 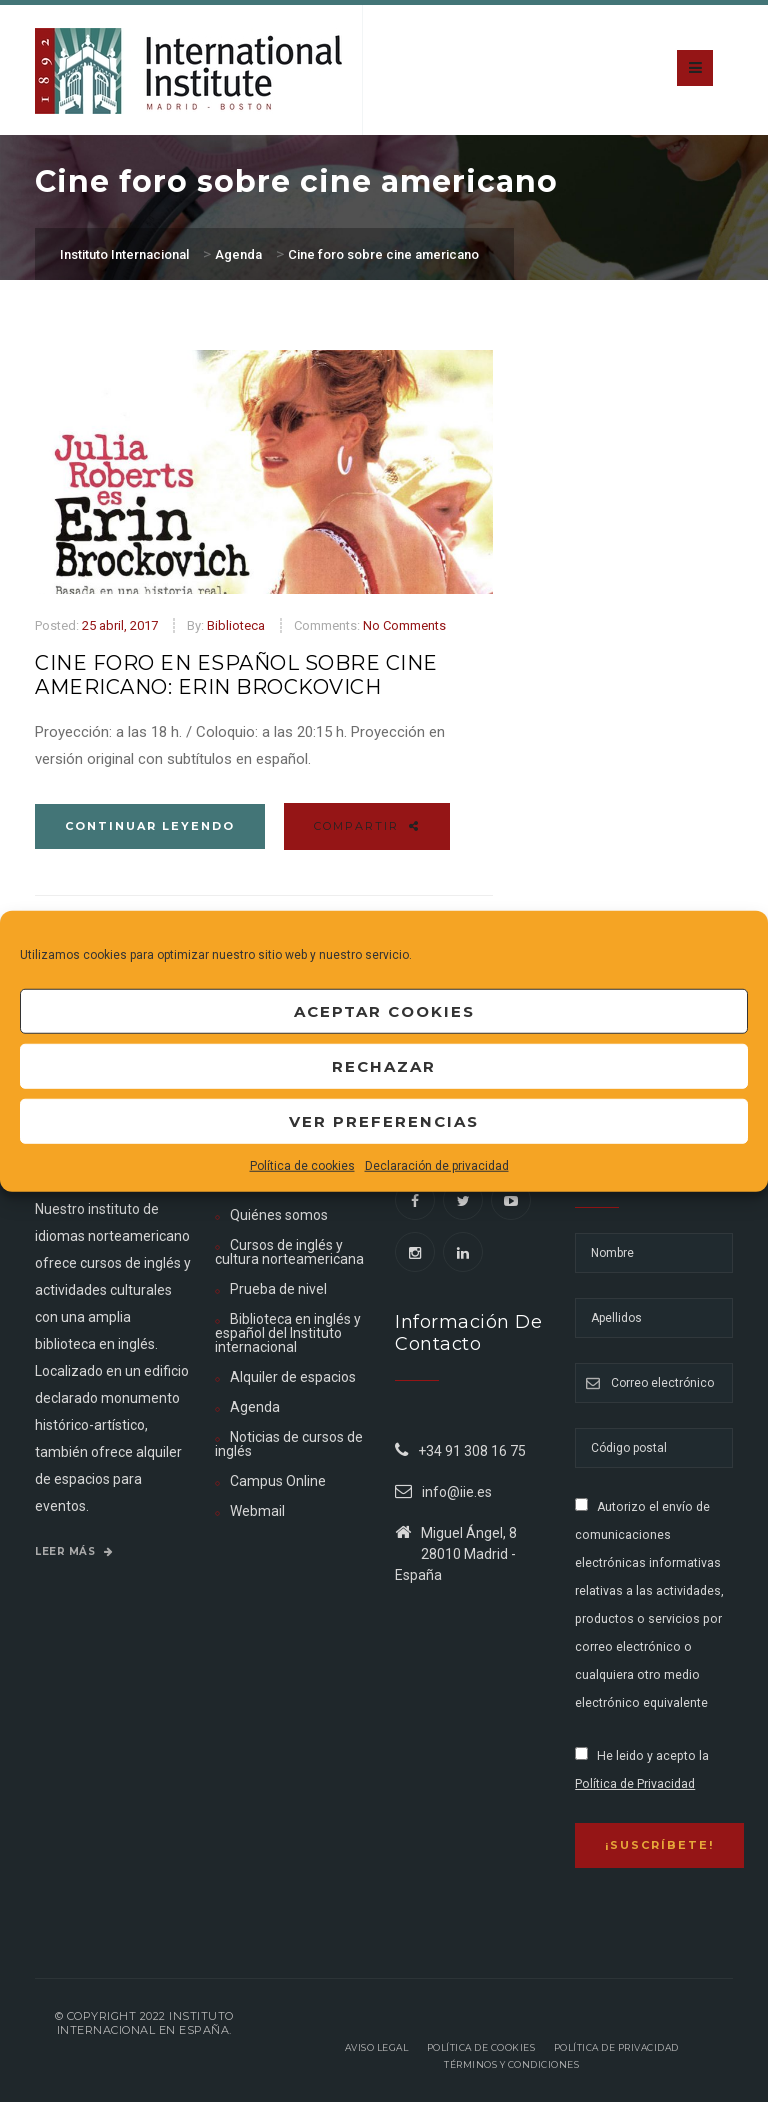 What do you see at coordinates (384, 1120) in the screenshot?
I see `Ver preferencias` at bounding box center [384, 1120].